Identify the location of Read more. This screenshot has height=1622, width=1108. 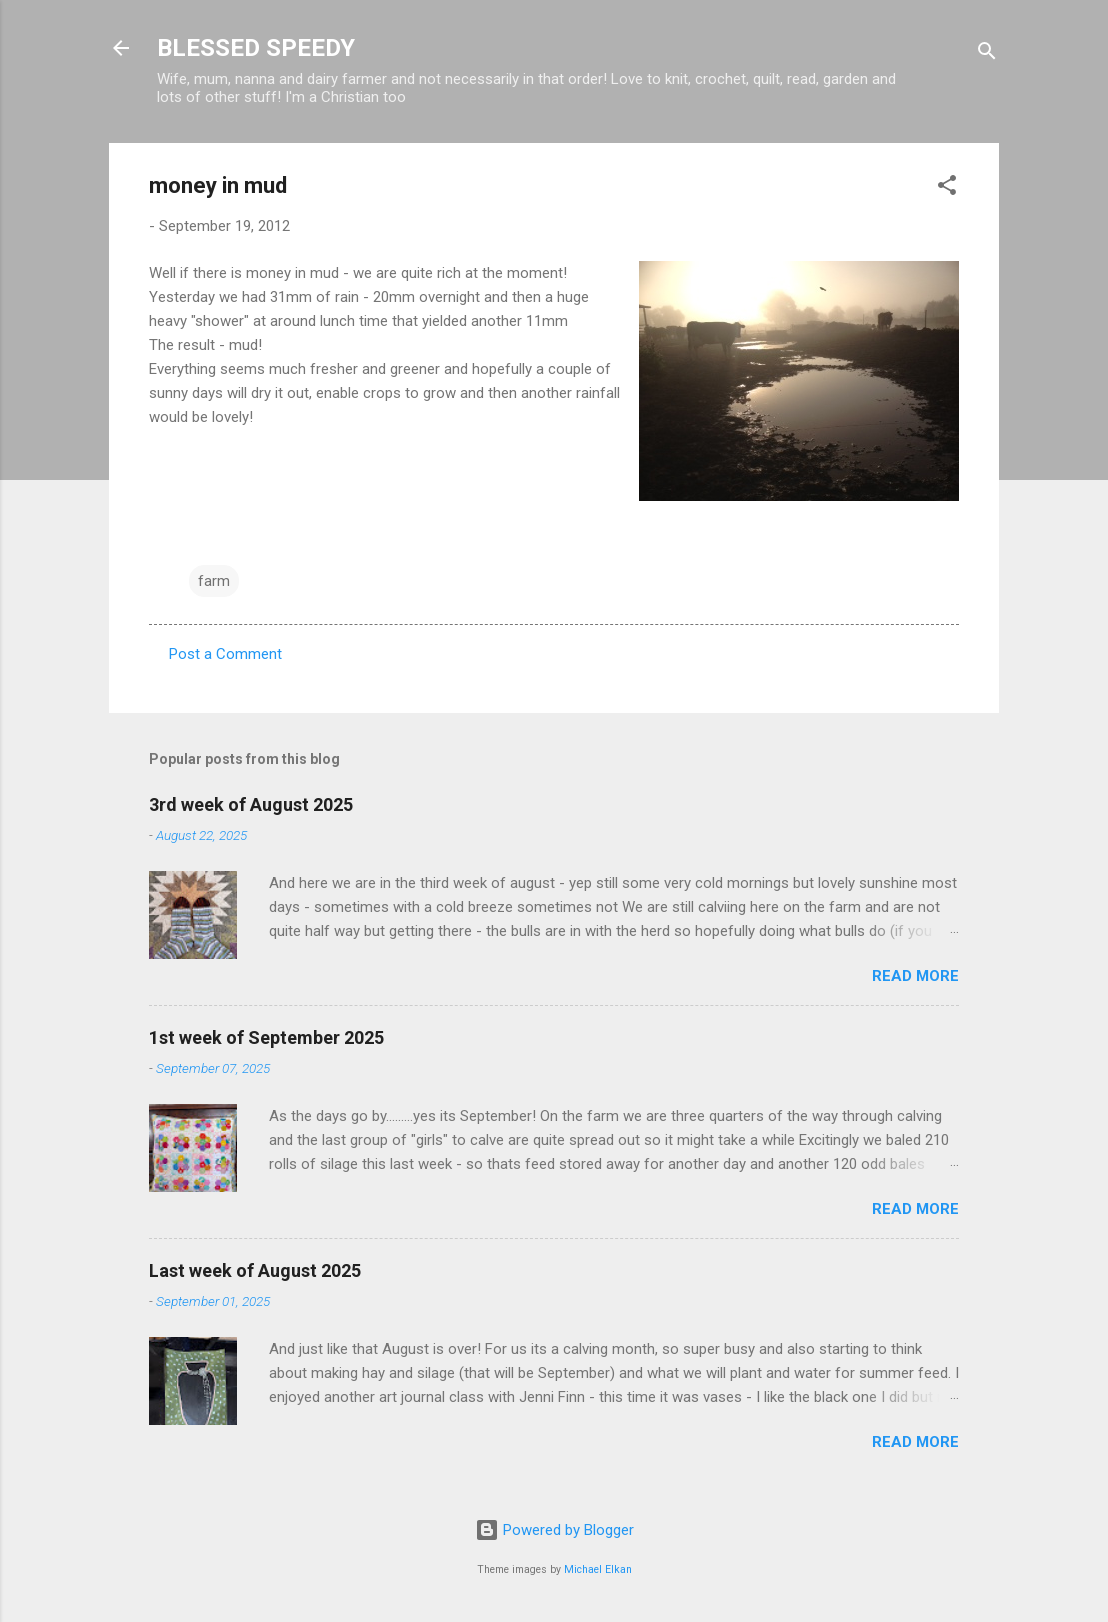
(915, 976).